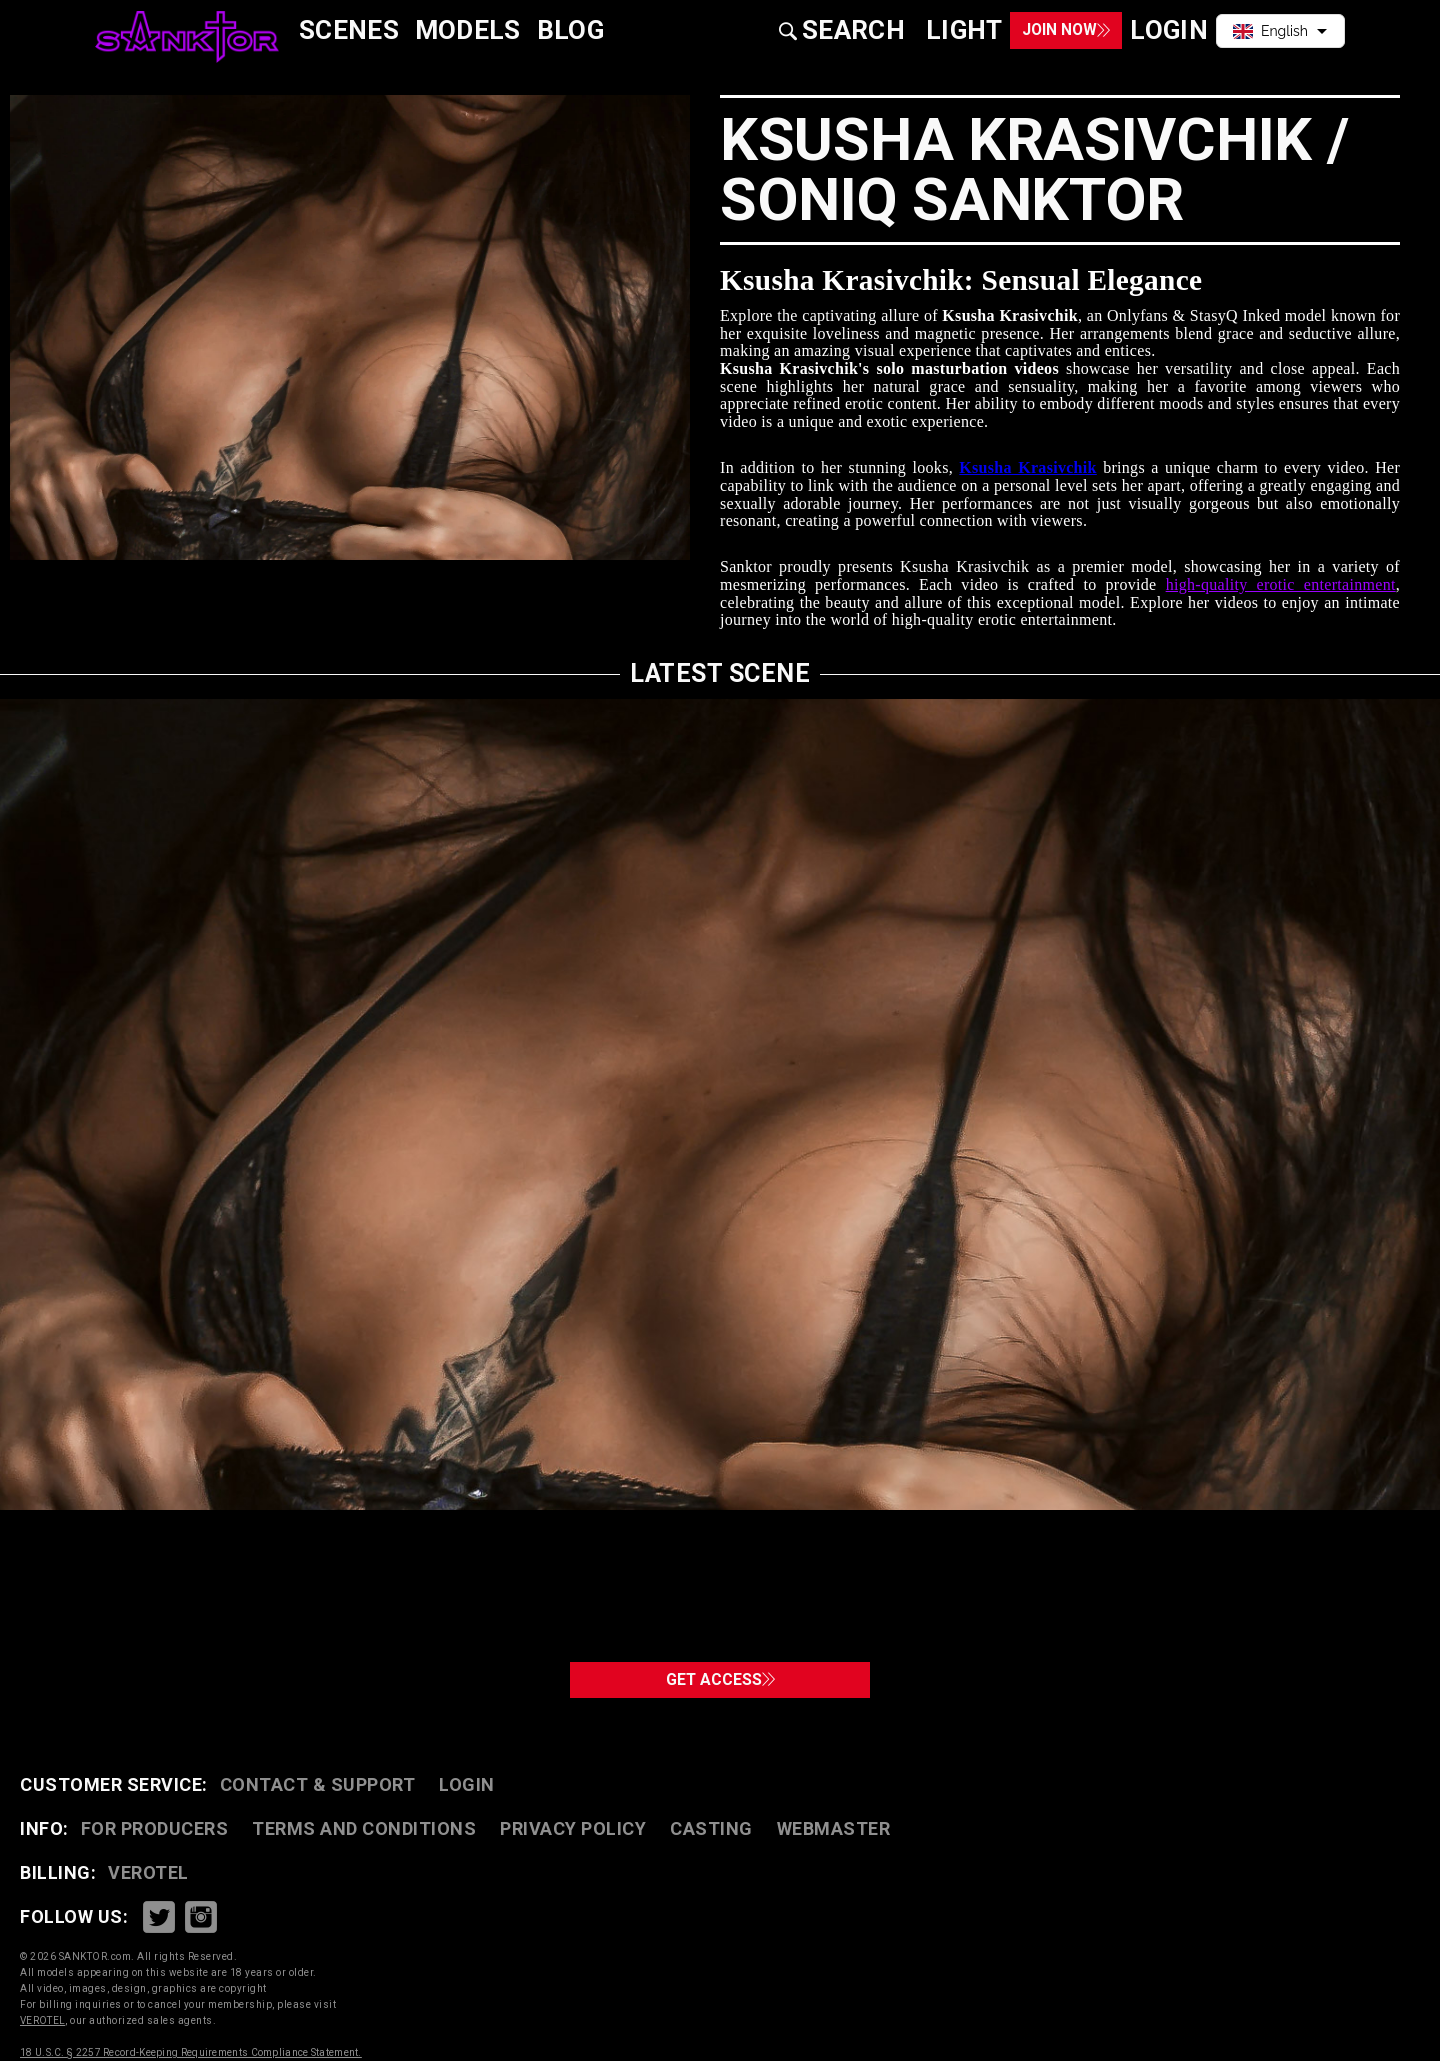 This screenshot has width=1440, height=2061. Describe the element at coordinates (148, 1872) in the screenshot. I see `VEROTEL` at that location.